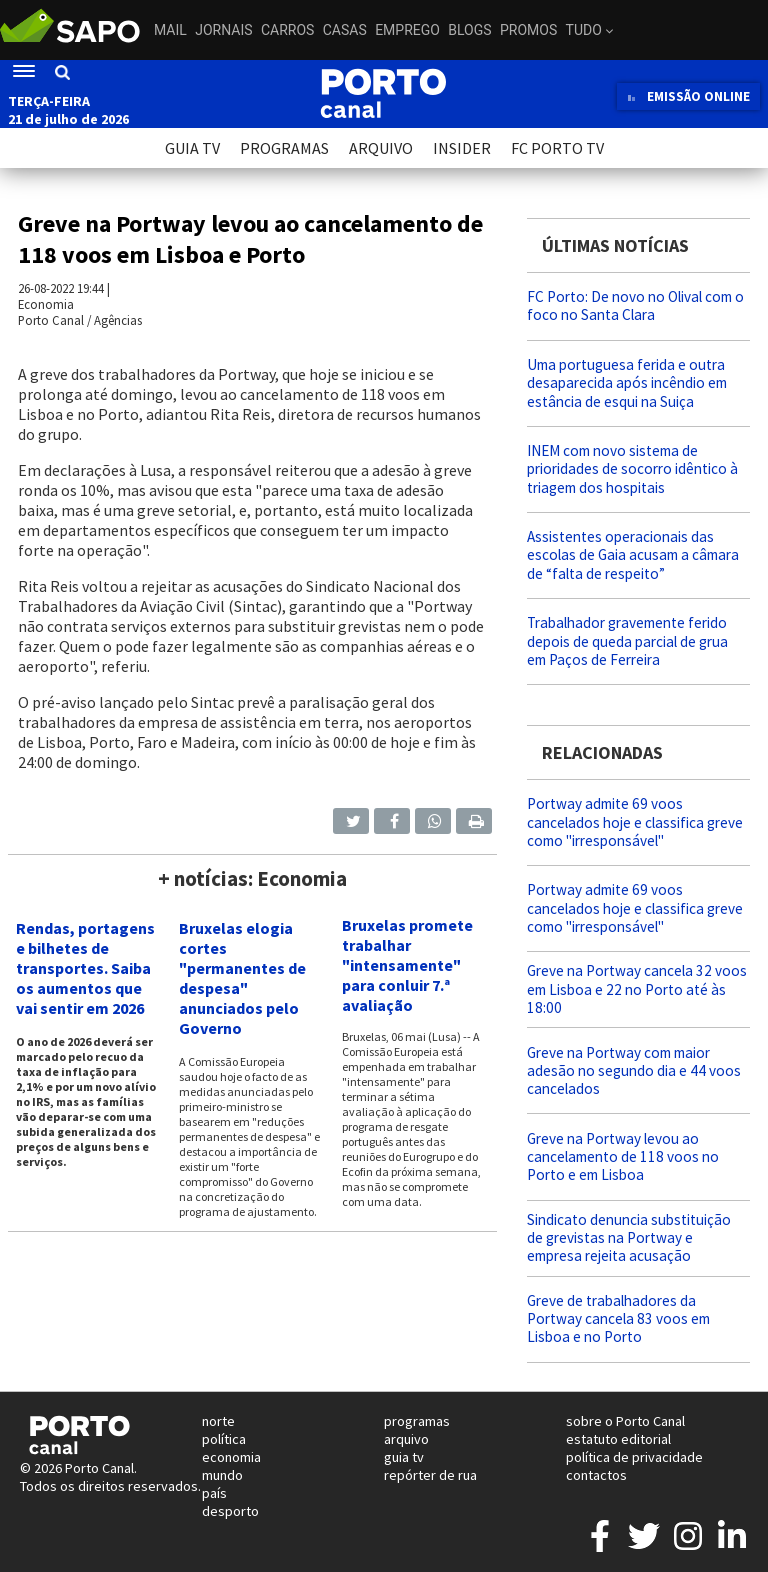  Describe the element at coordinates (634, 1457) in the screenshot. I see `política de privacidade` at that location.